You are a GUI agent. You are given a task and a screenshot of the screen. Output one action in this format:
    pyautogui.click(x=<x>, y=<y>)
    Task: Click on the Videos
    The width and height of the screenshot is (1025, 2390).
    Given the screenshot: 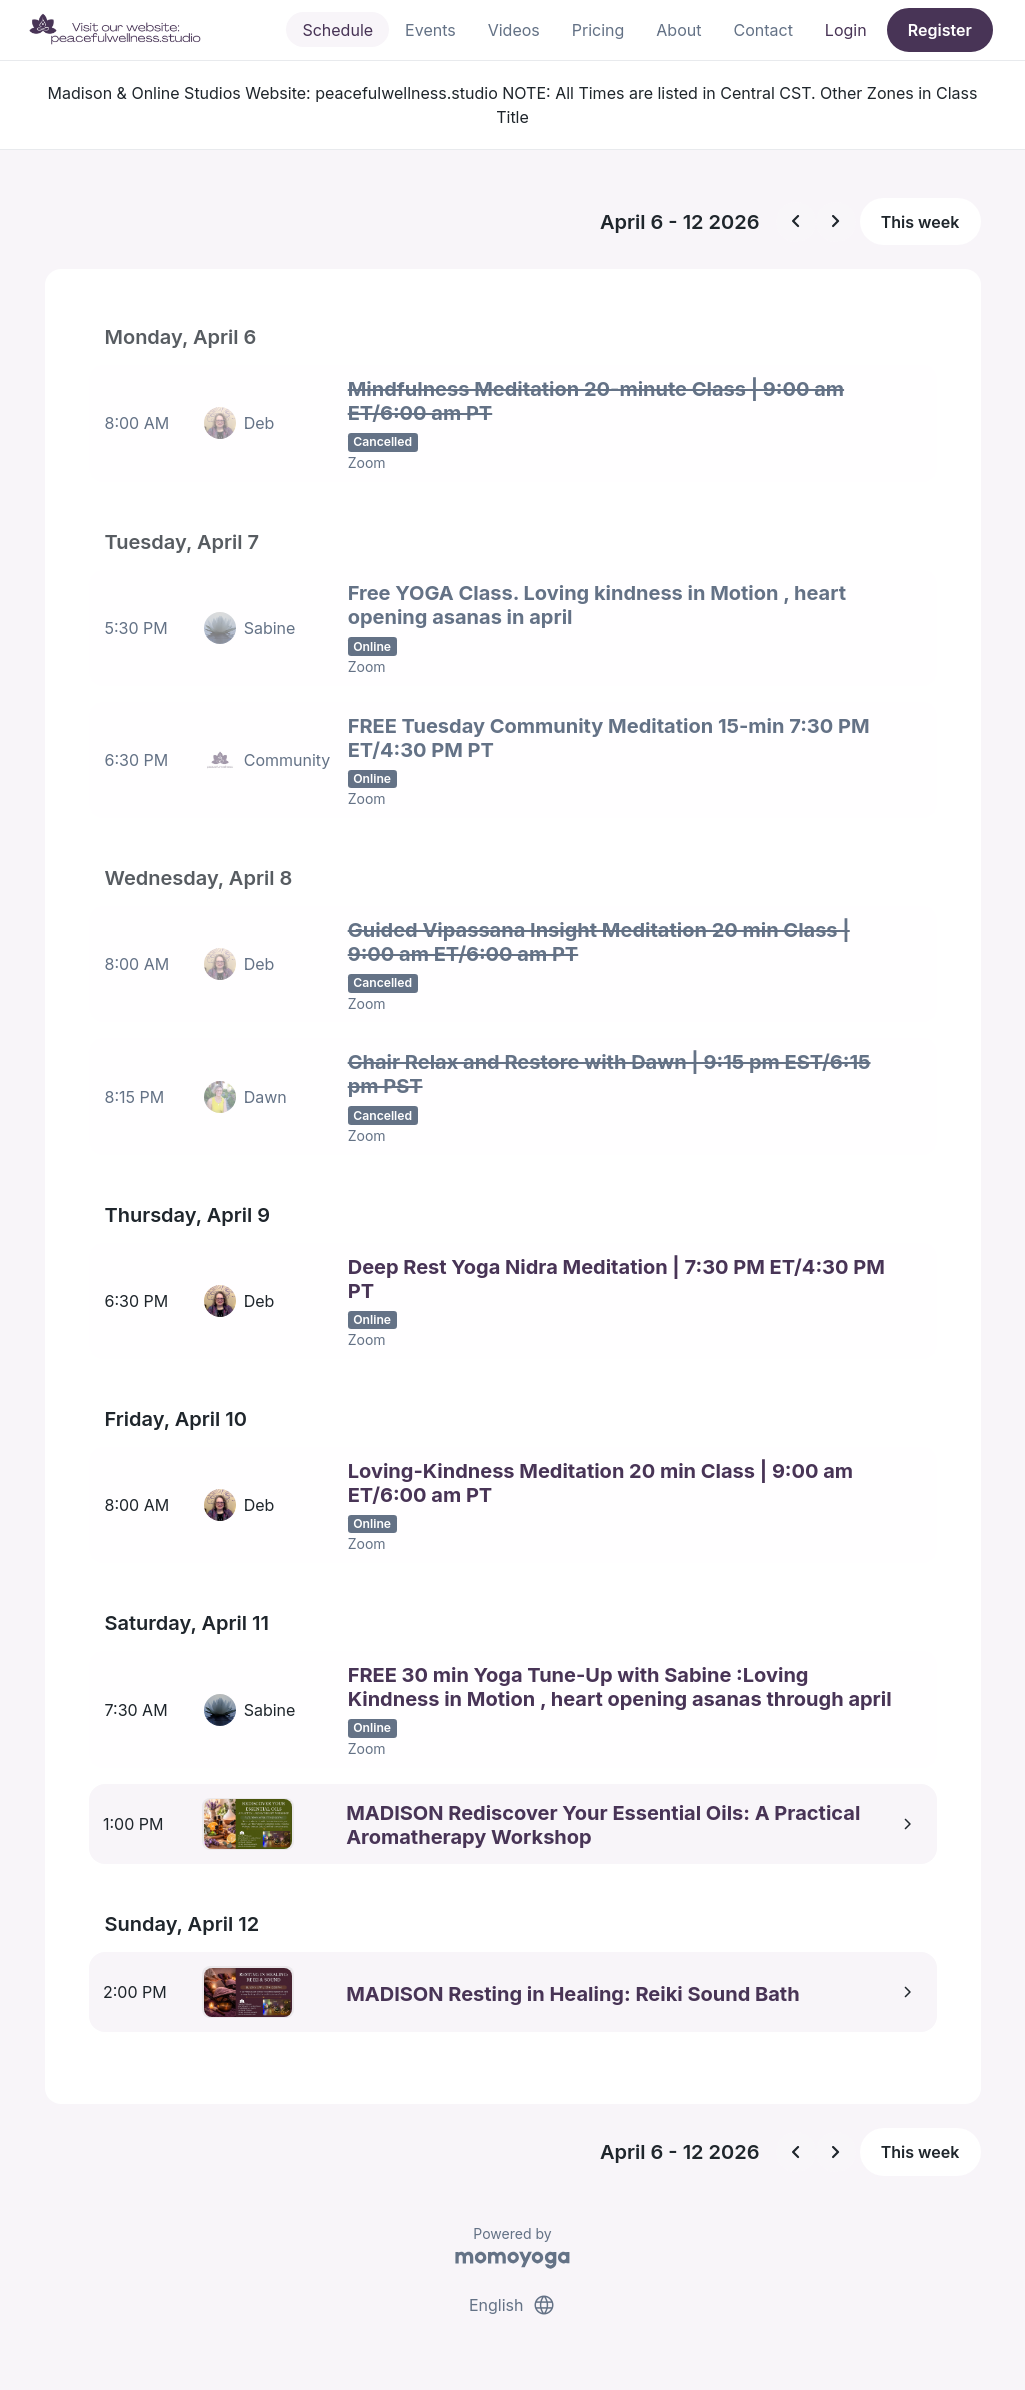 What is the action you would take?
    pyautogui.click(x=514, y=30)
    